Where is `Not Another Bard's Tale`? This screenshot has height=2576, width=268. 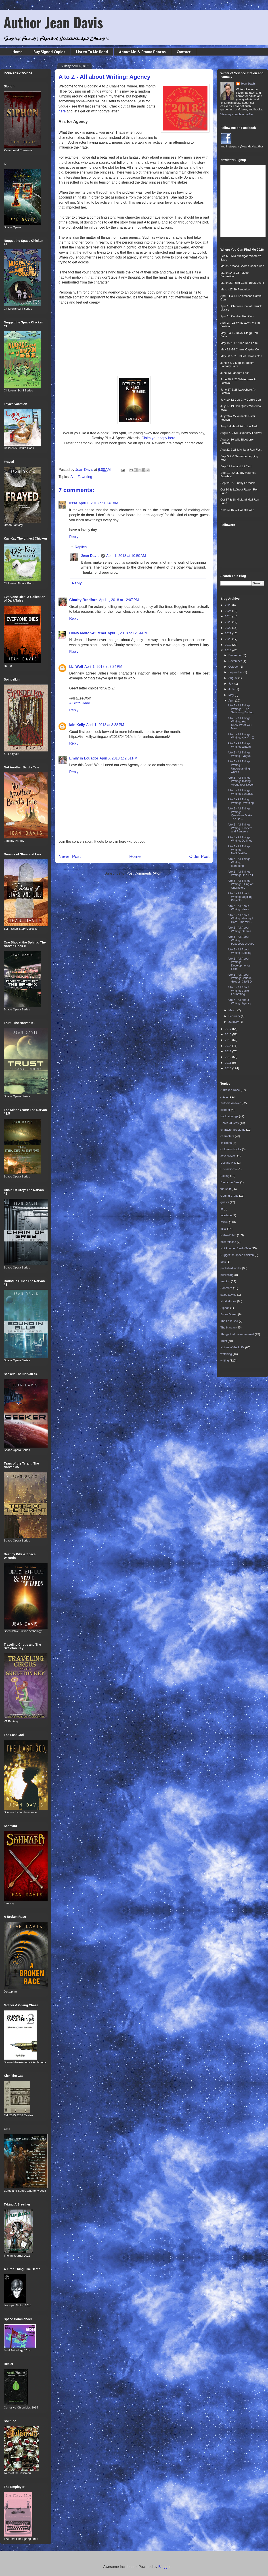 Not Another Bard's Tale is located at coordinates (235, 1248).